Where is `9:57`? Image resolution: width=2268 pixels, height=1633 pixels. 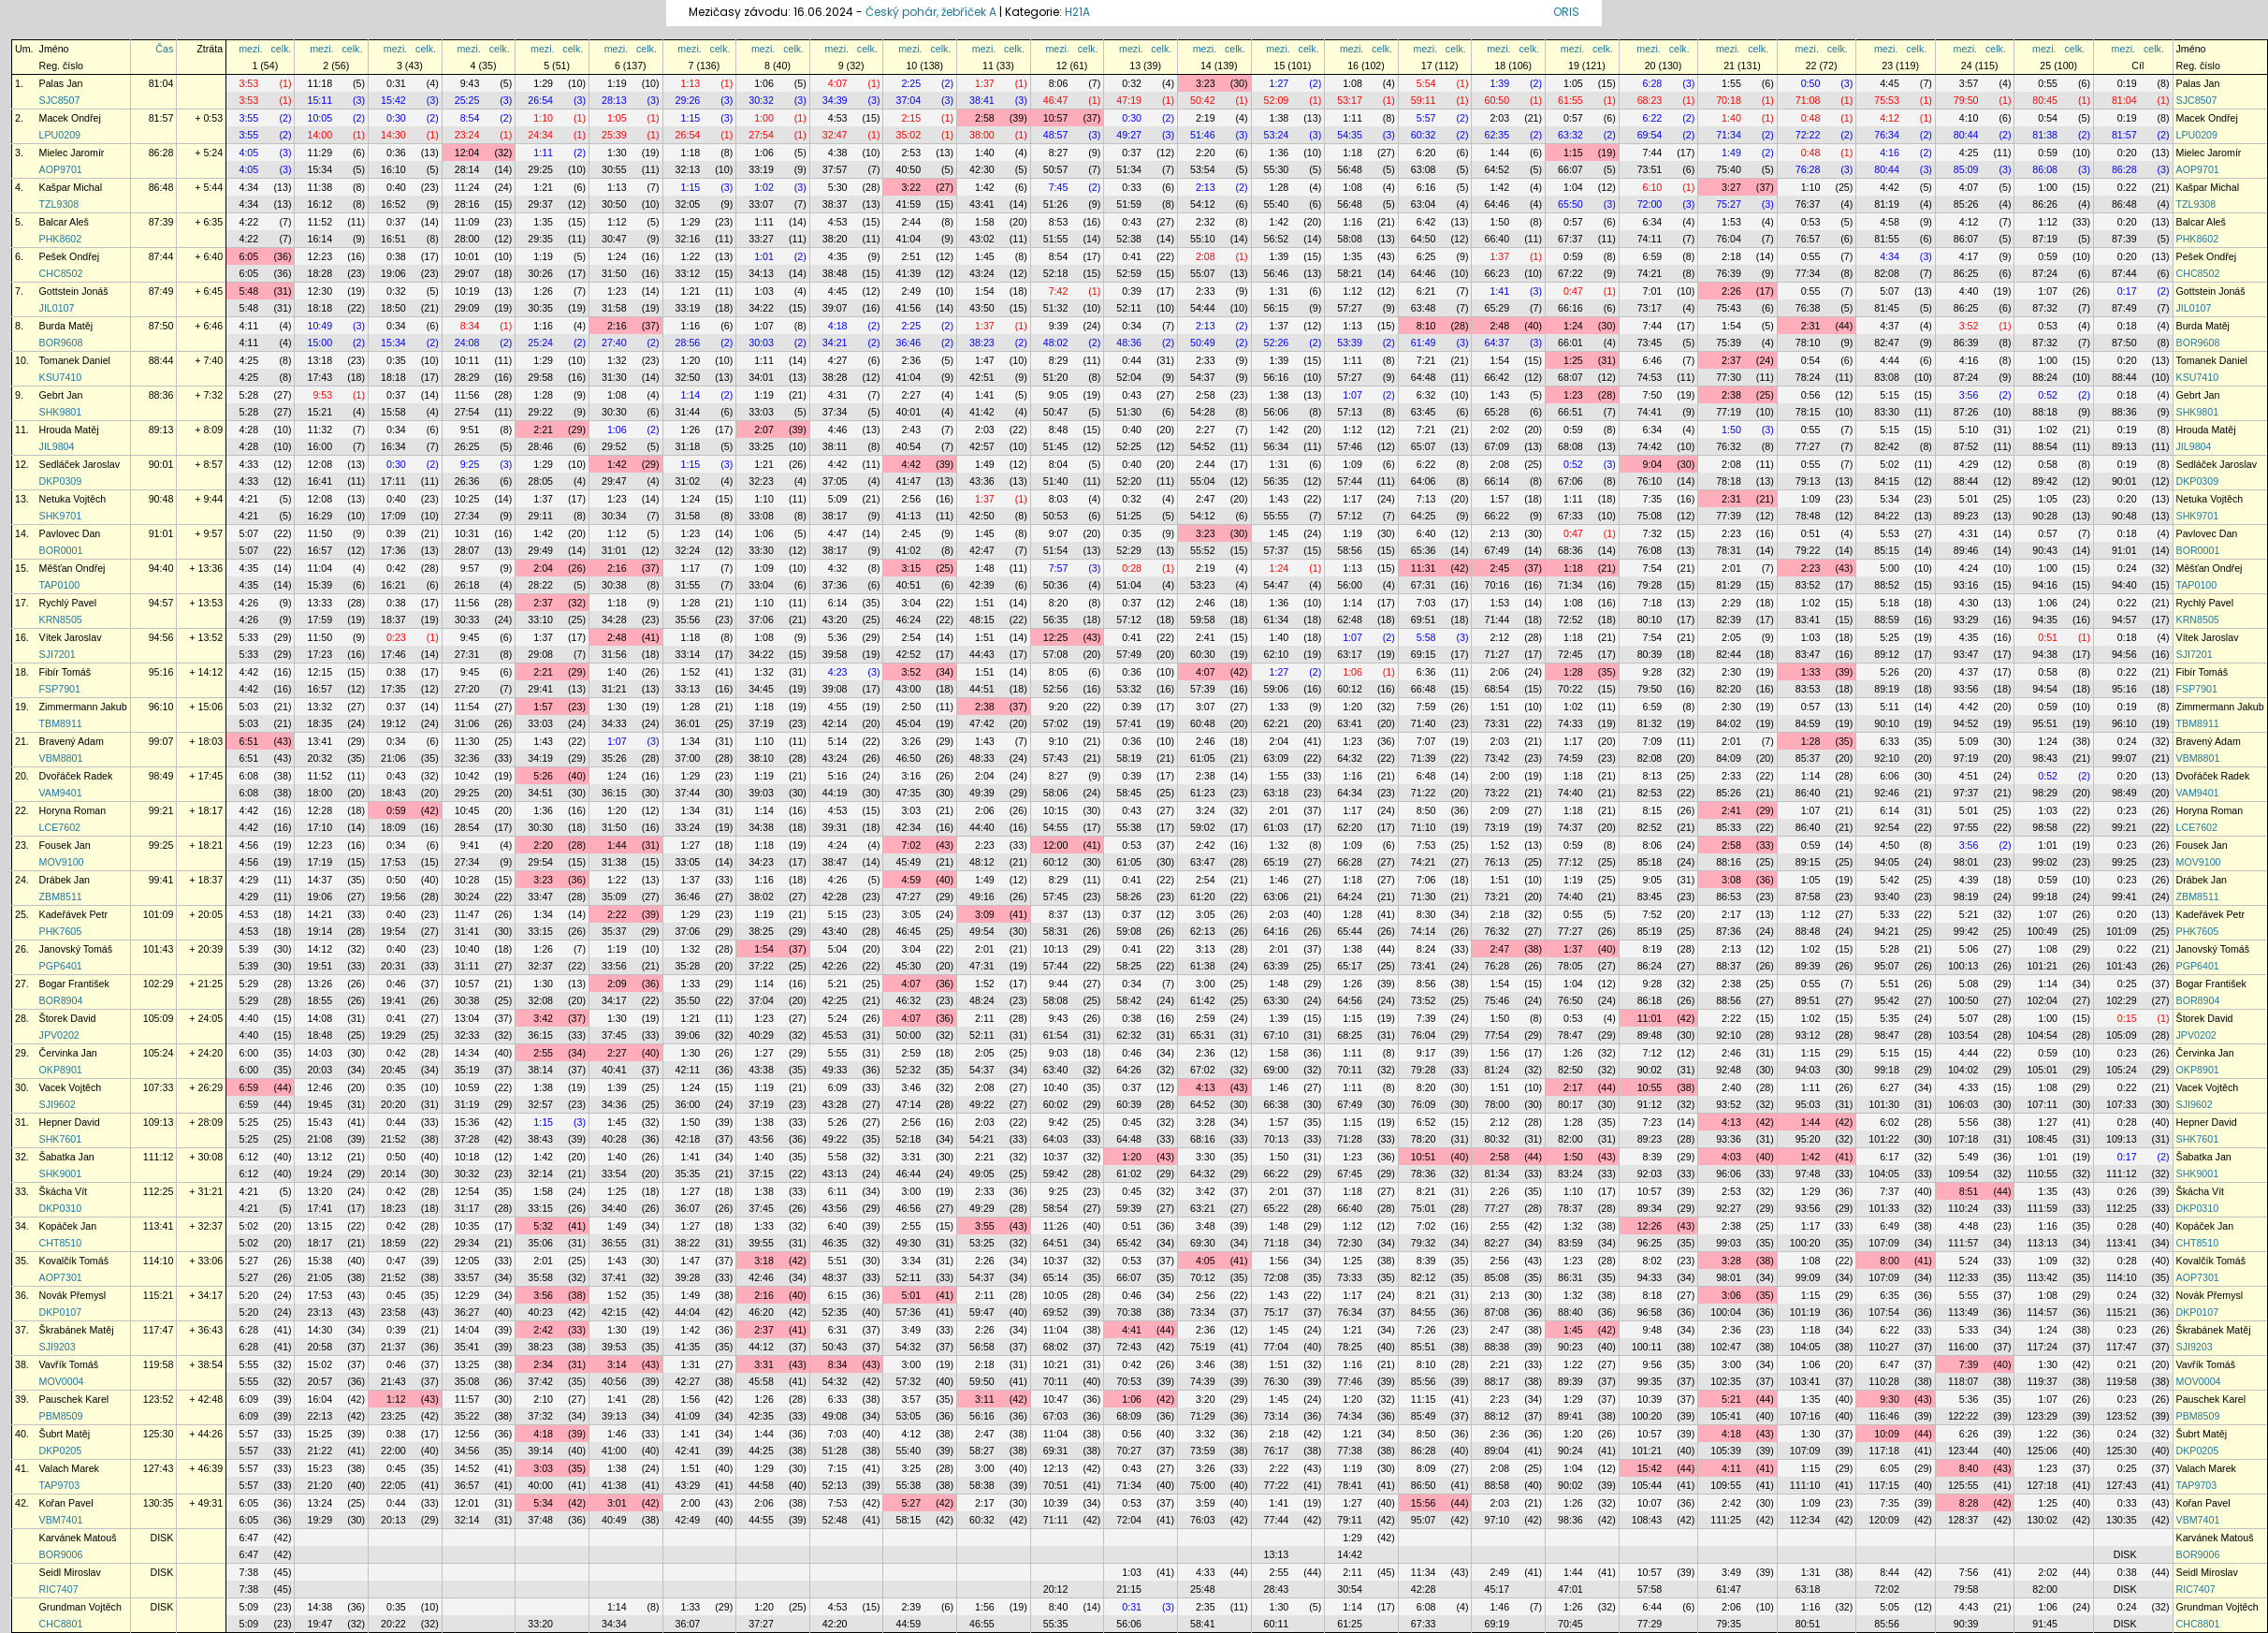
9:57 is located at coordinates (470, 568).